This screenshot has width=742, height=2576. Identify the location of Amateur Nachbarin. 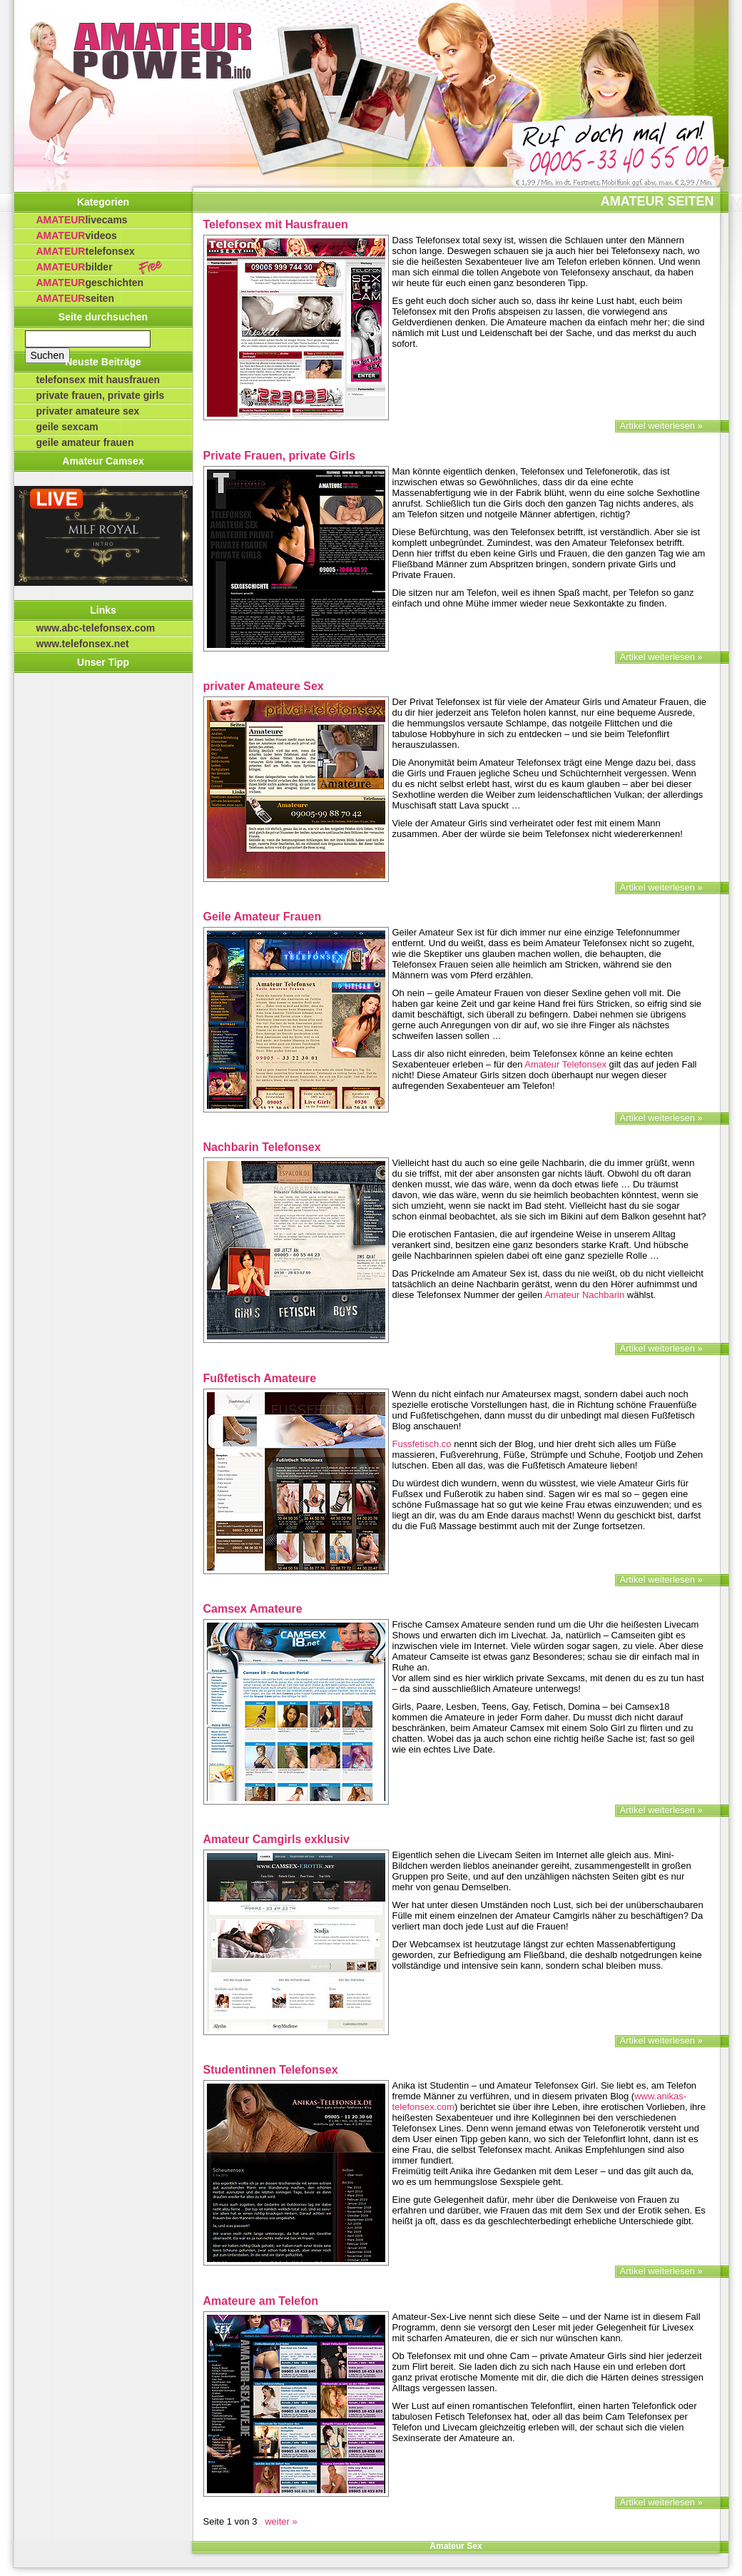
(584, 1294).